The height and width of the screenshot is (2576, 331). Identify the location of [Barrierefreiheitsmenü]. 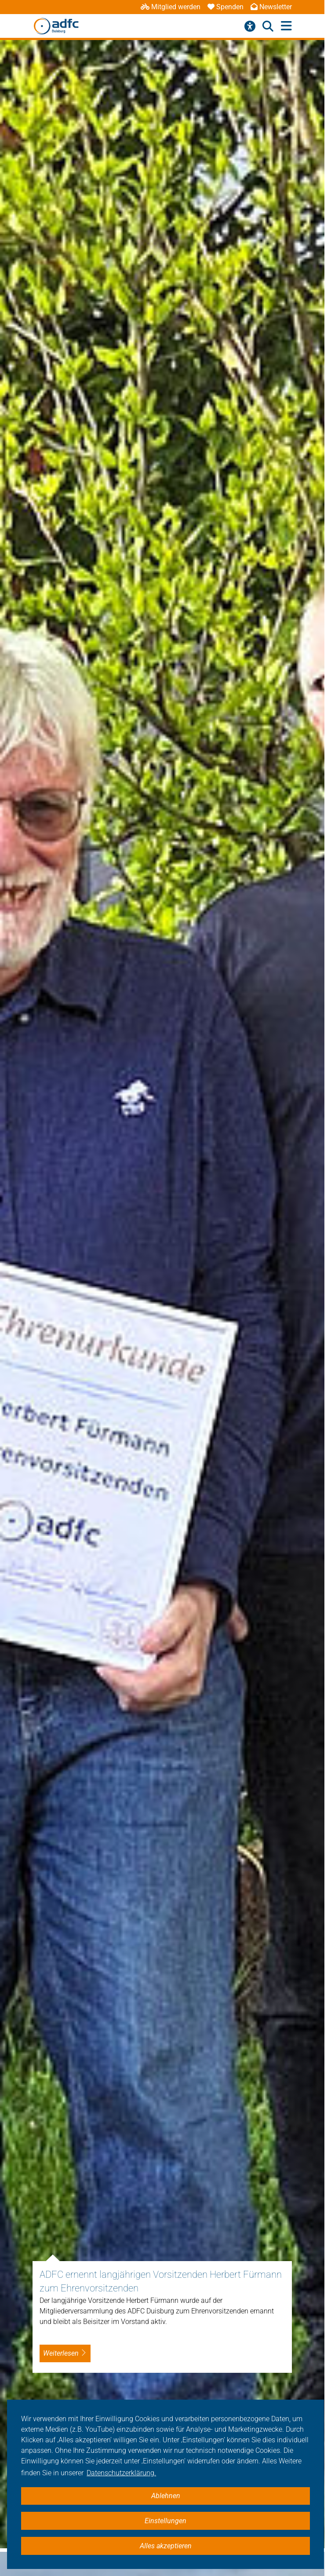
(249, 26).